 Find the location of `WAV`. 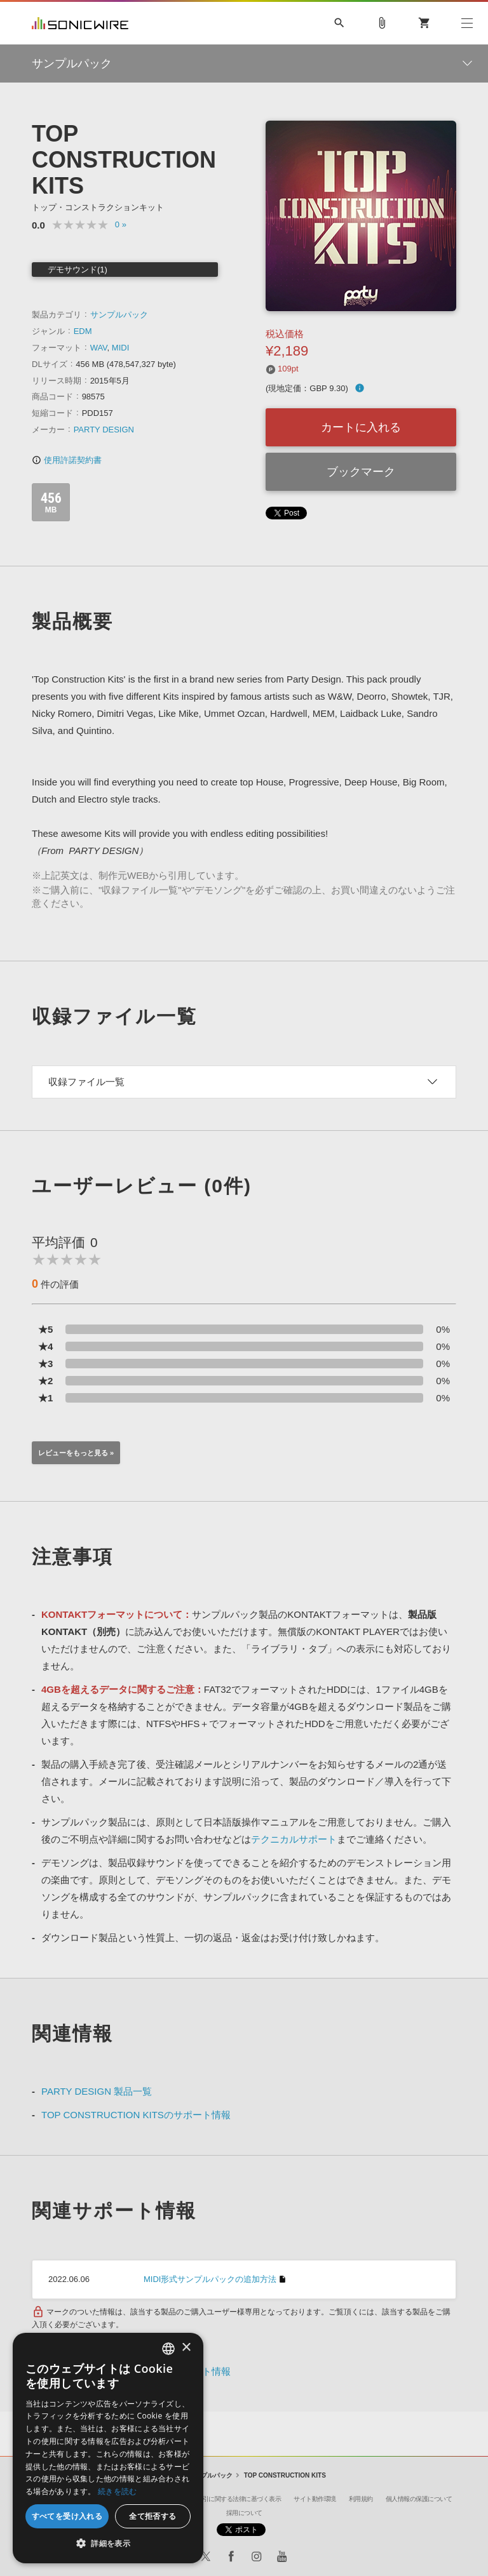

WAV is located at coordinates (98, 347).